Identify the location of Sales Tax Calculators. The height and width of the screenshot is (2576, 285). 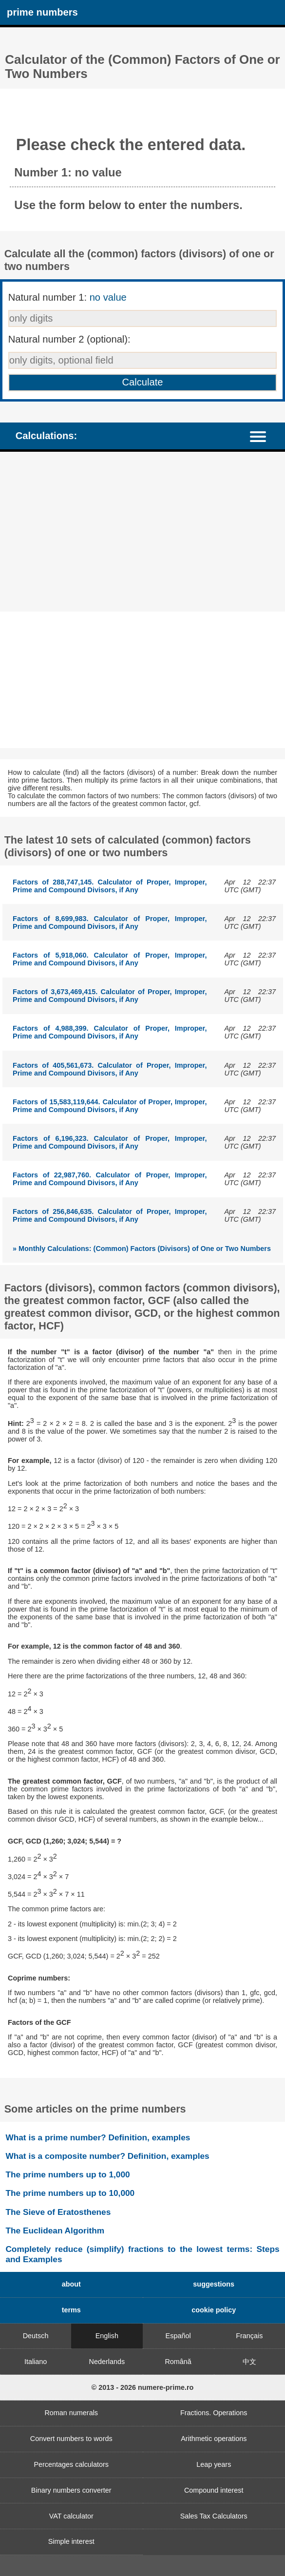
(213, 2516).